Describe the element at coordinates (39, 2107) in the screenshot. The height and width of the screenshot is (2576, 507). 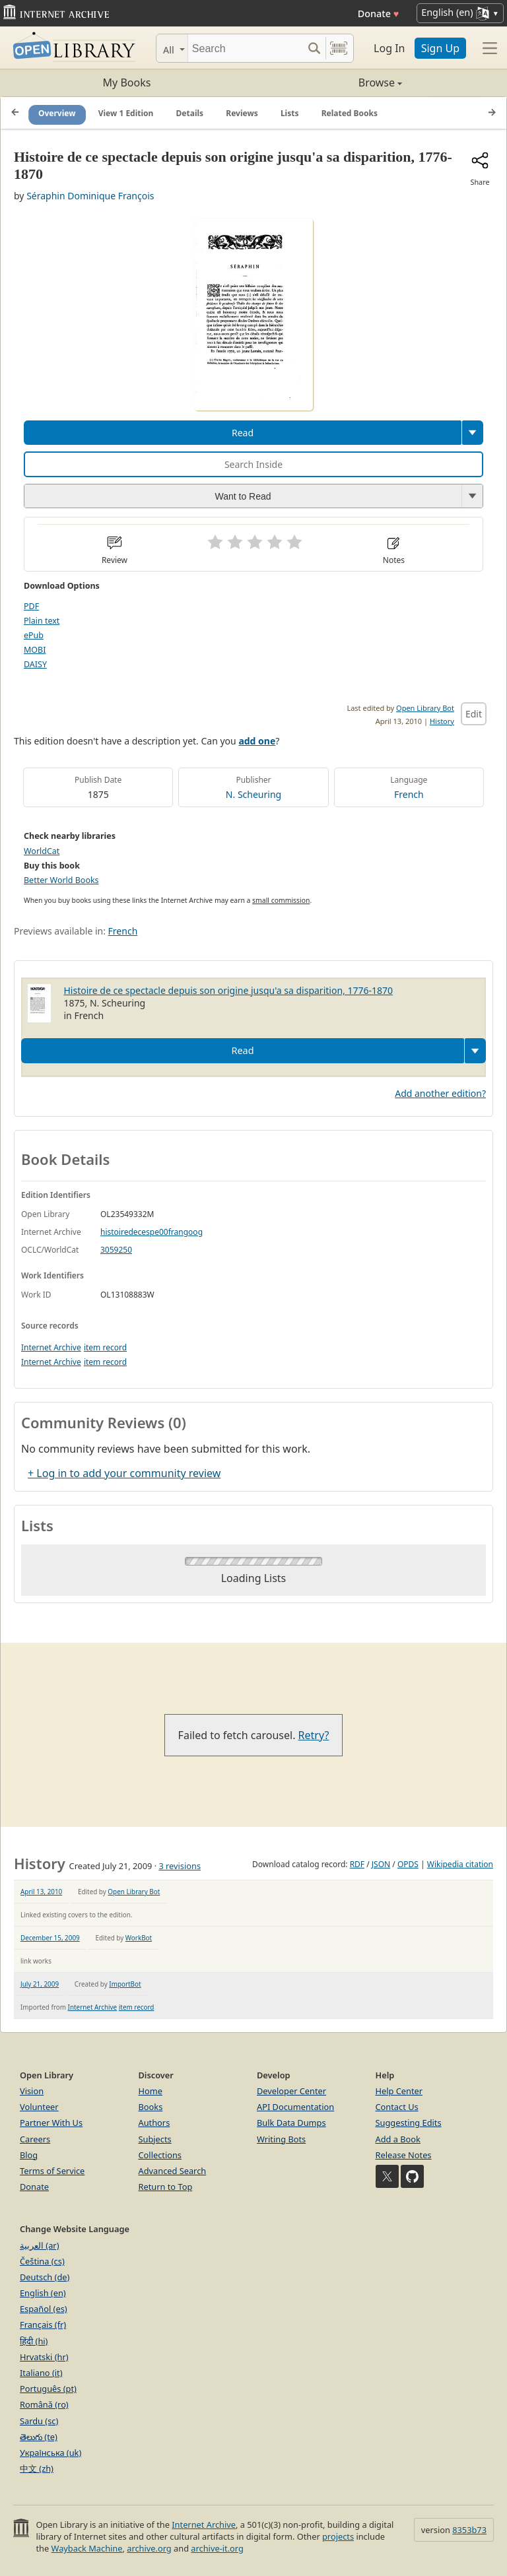
I see `Volunteer` at that location.